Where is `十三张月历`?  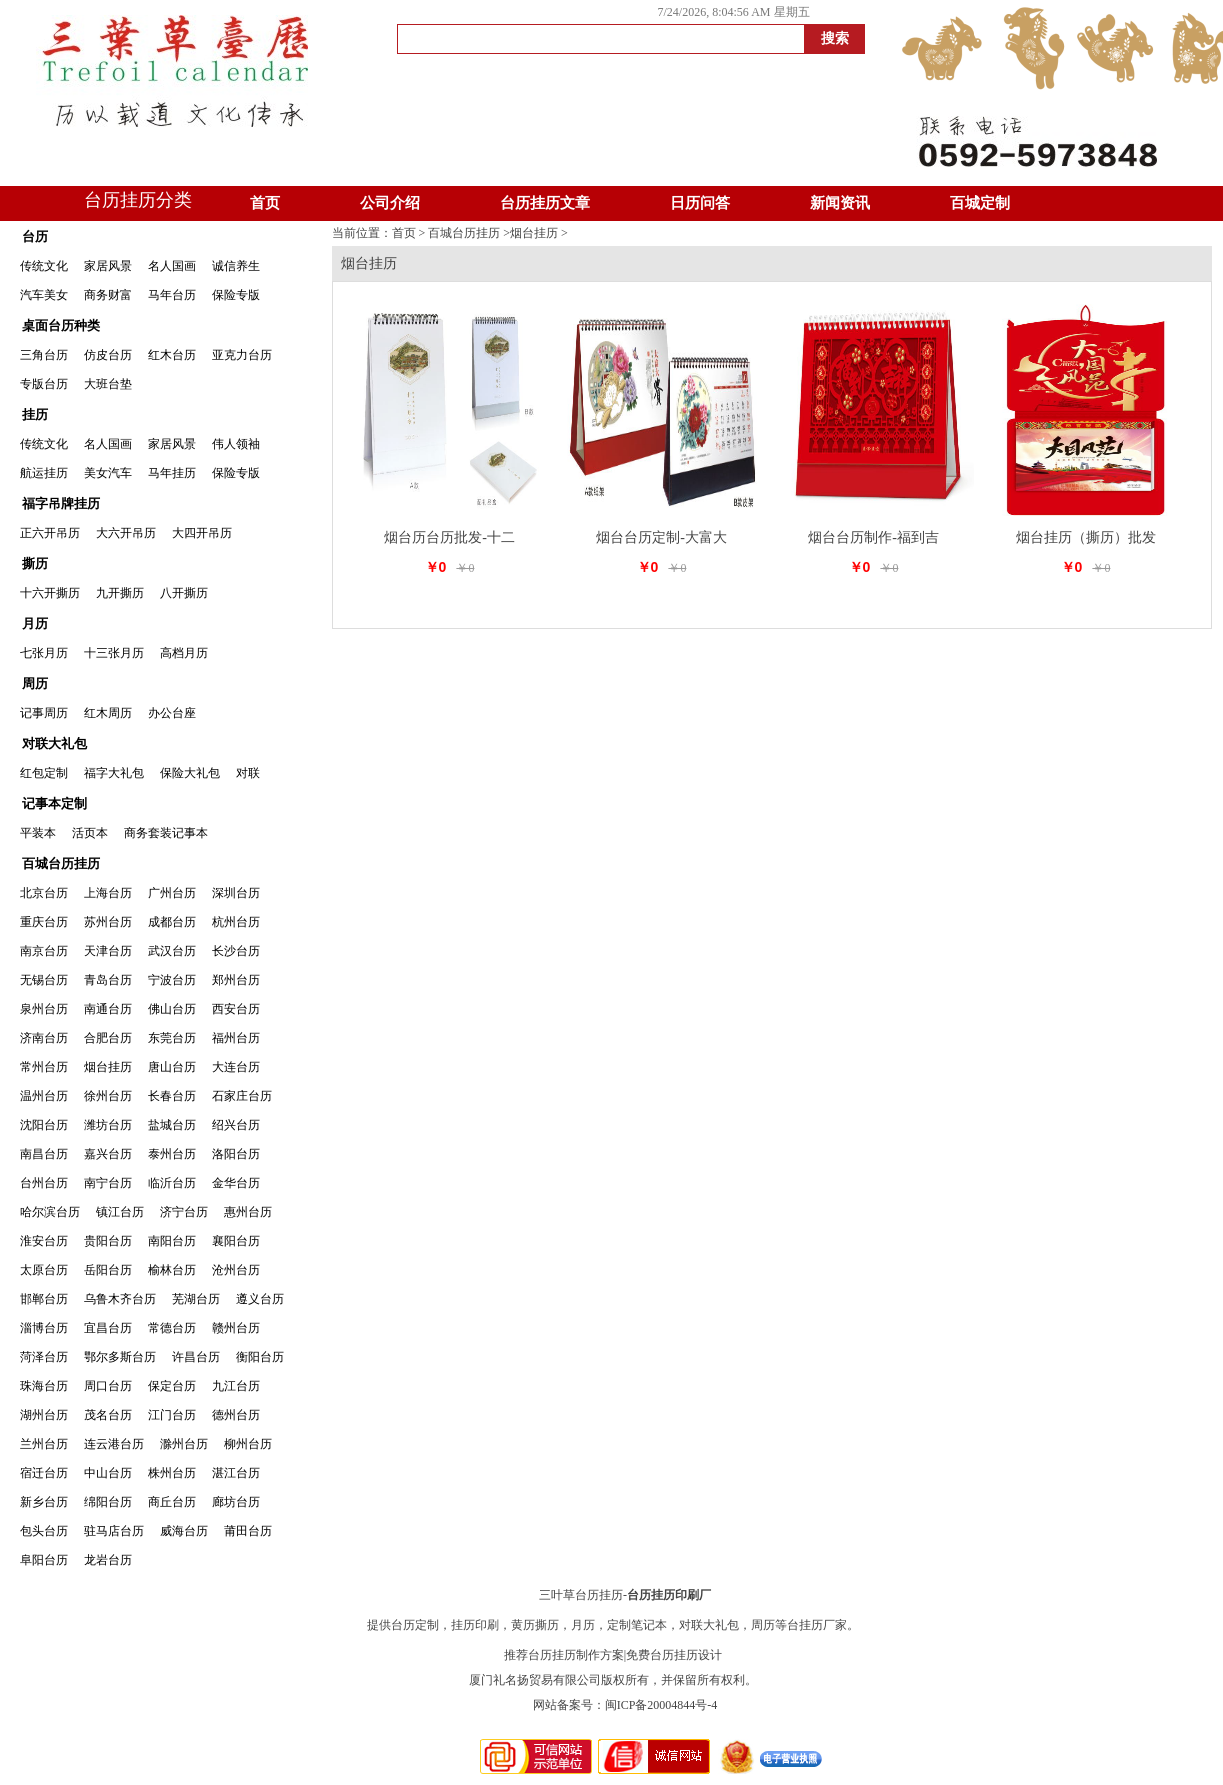 十三张月历 is located at coordinates (114, 653).